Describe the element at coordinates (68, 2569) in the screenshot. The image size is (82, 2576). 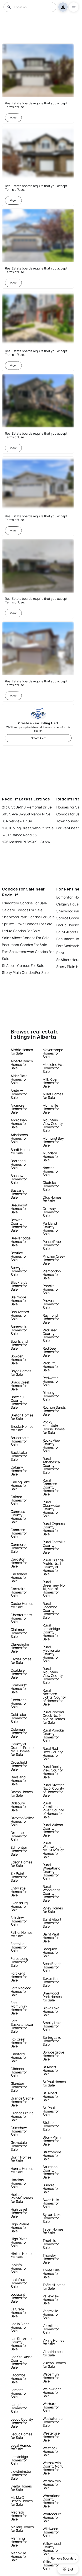
I see `List` at that location.